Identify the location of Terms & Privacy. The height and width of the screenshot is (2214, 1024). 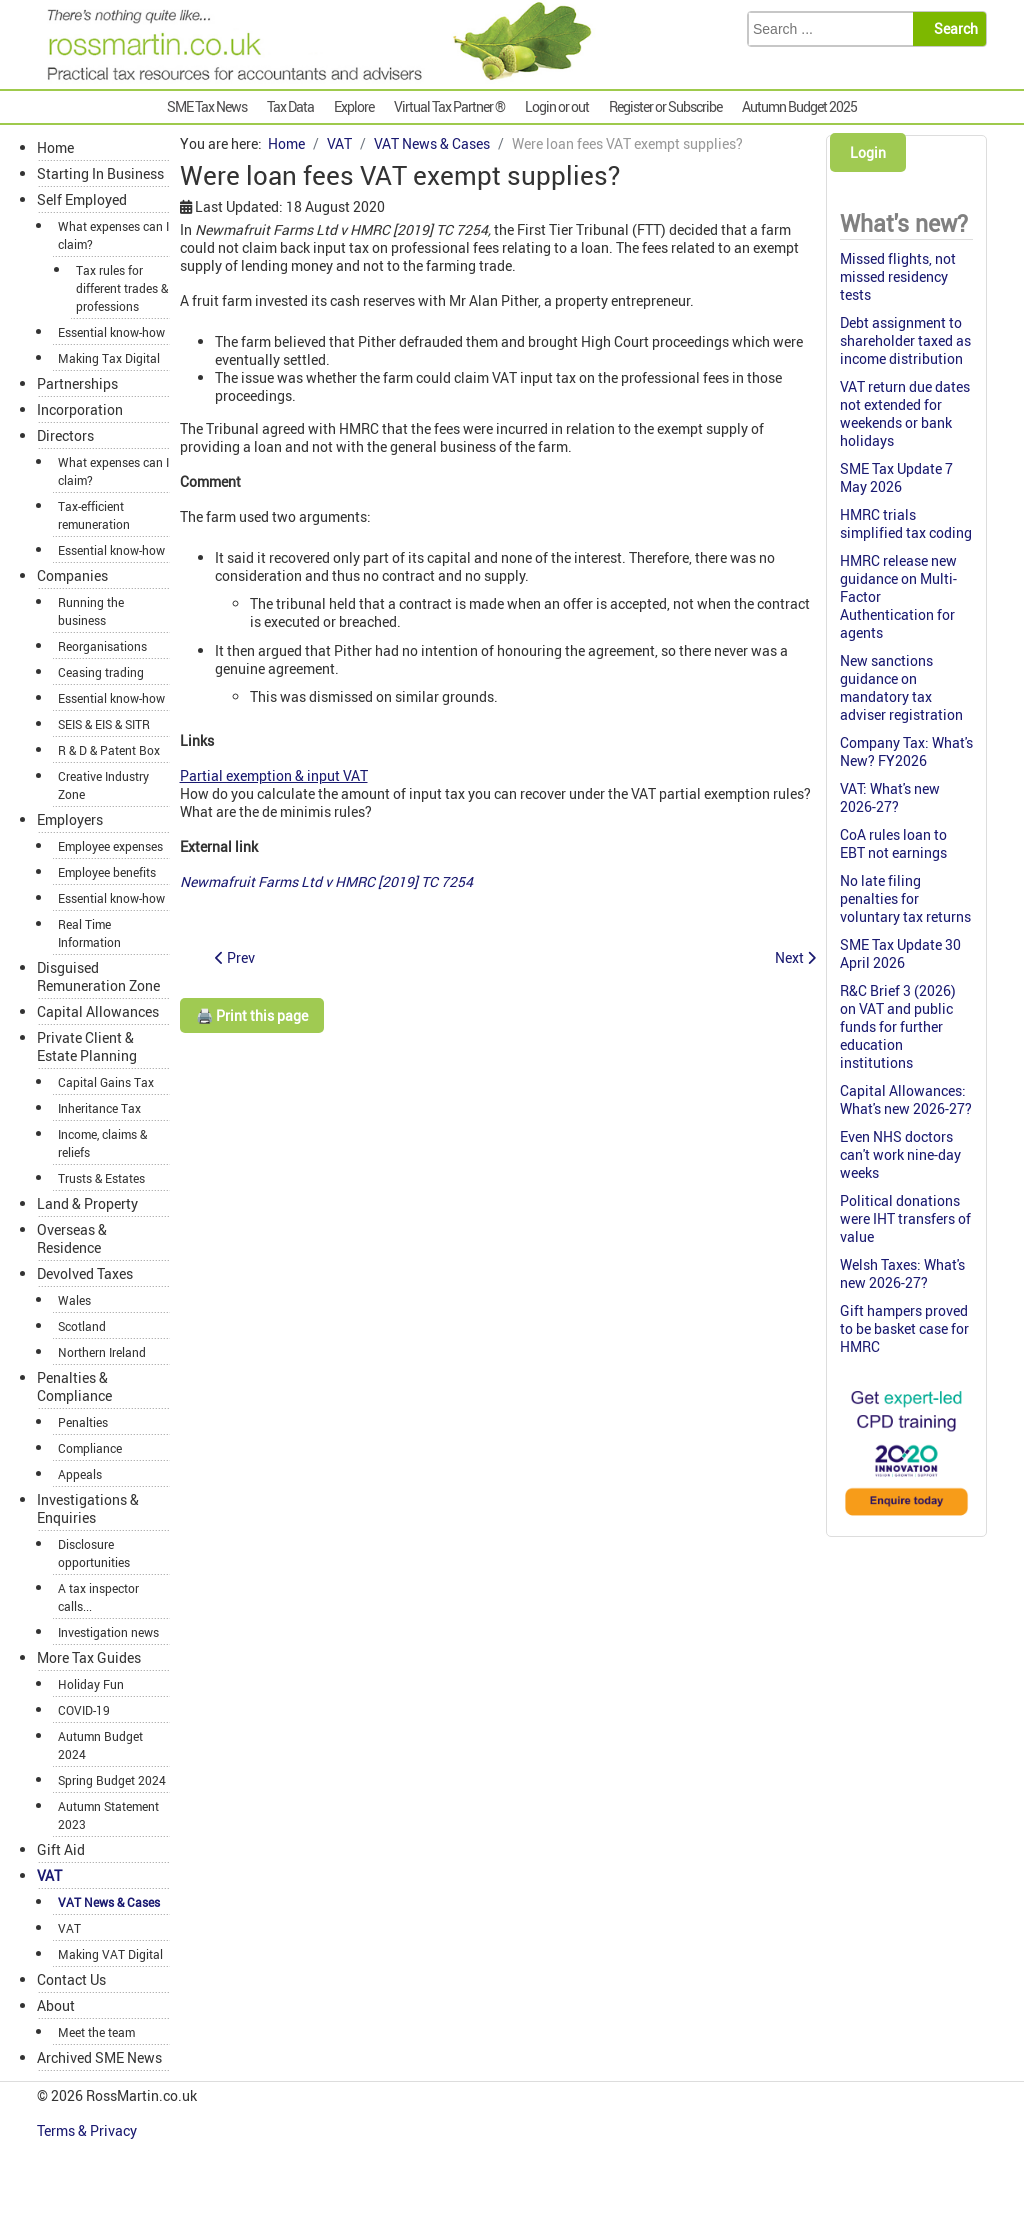
(88, 2130).